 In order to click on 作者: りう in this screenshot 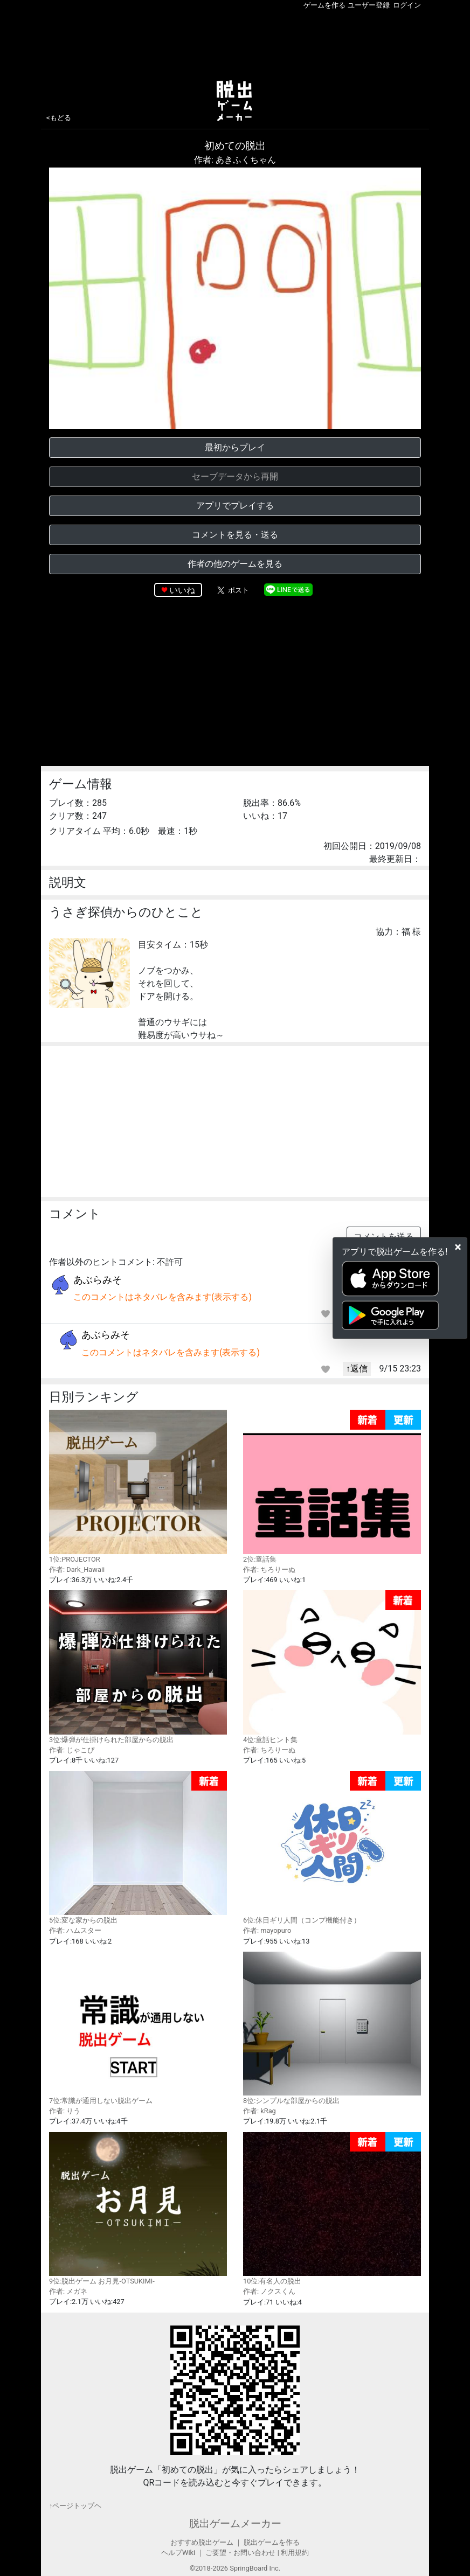, I will do `click(64, 2111)`.